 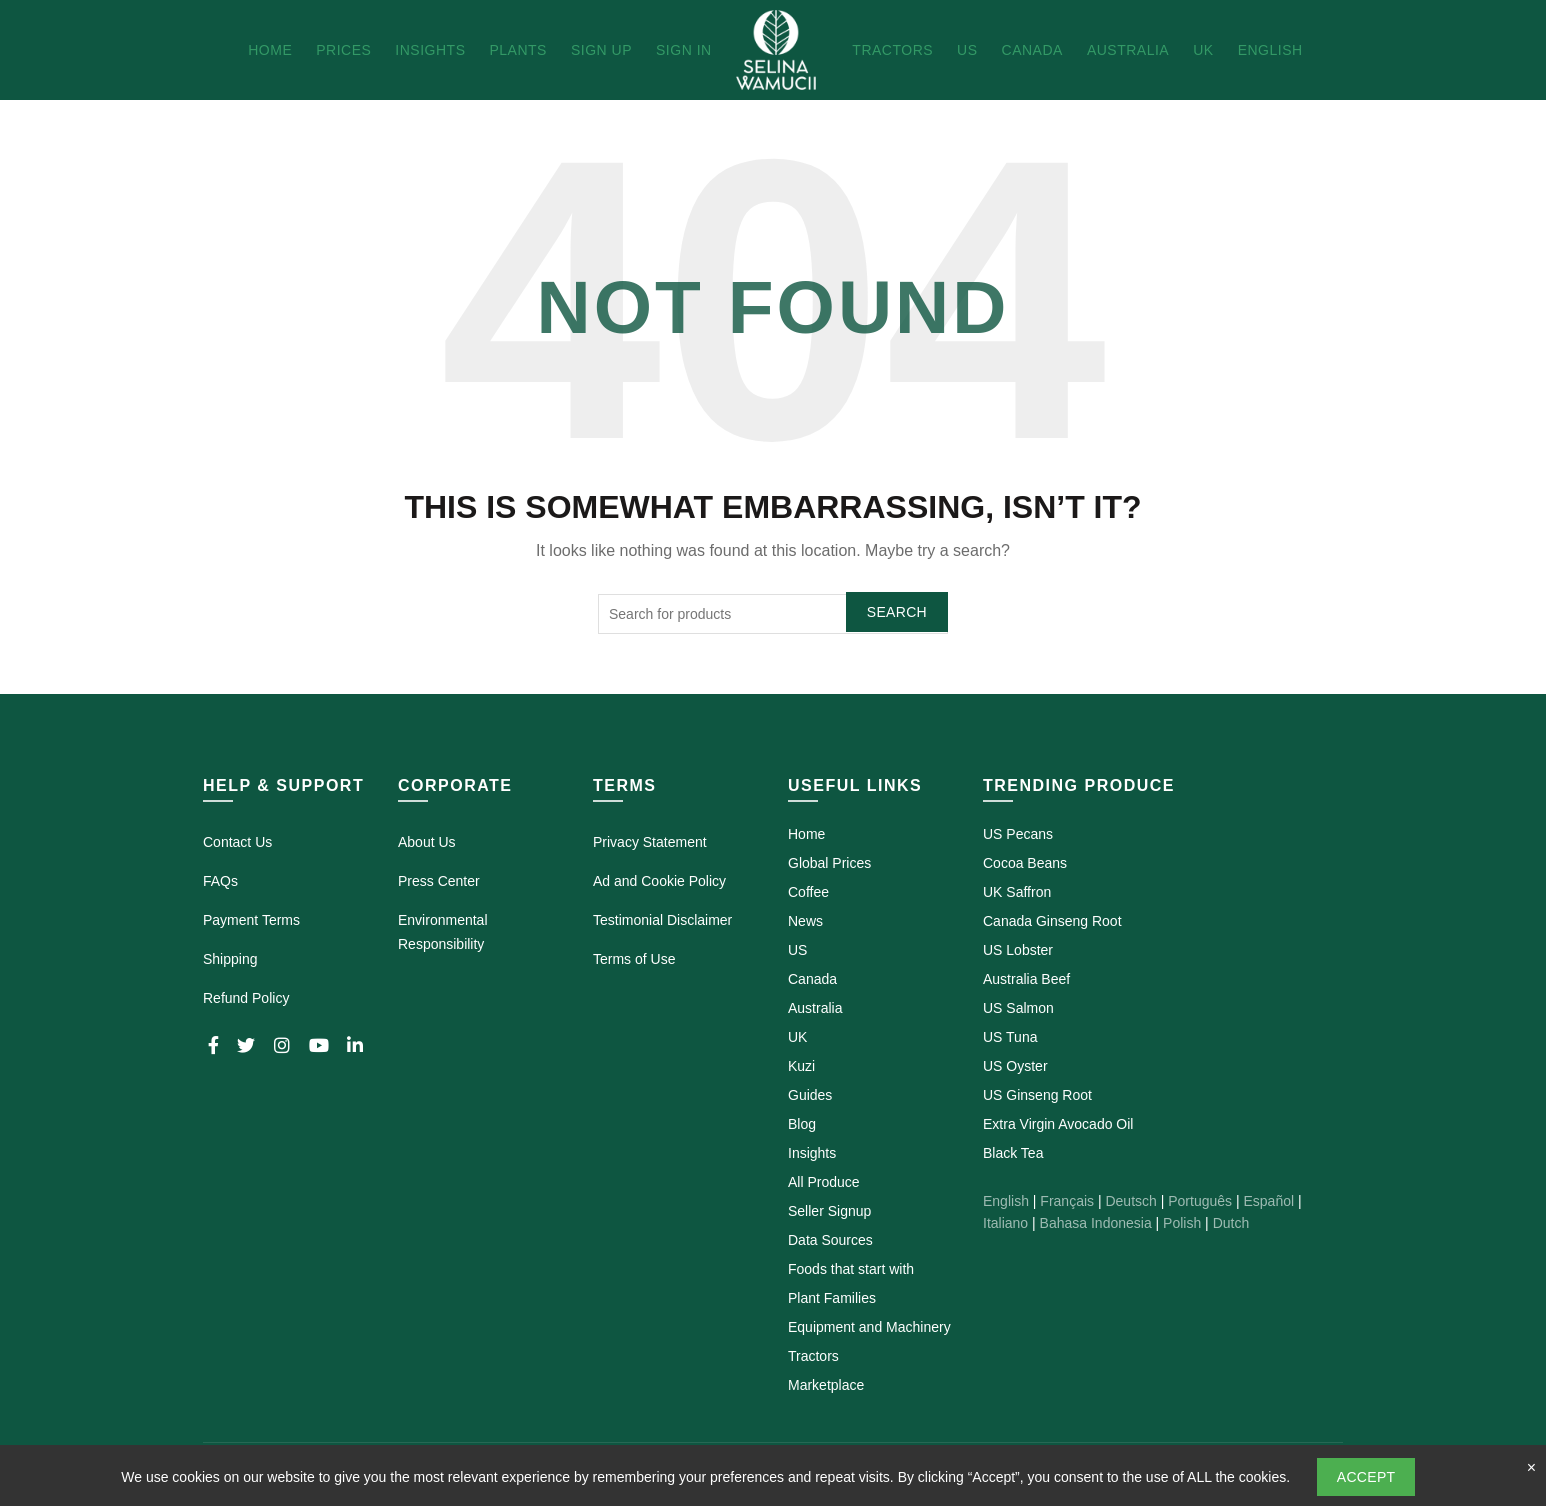 I want to click on US Pecans, so click(x=1018, y=834).